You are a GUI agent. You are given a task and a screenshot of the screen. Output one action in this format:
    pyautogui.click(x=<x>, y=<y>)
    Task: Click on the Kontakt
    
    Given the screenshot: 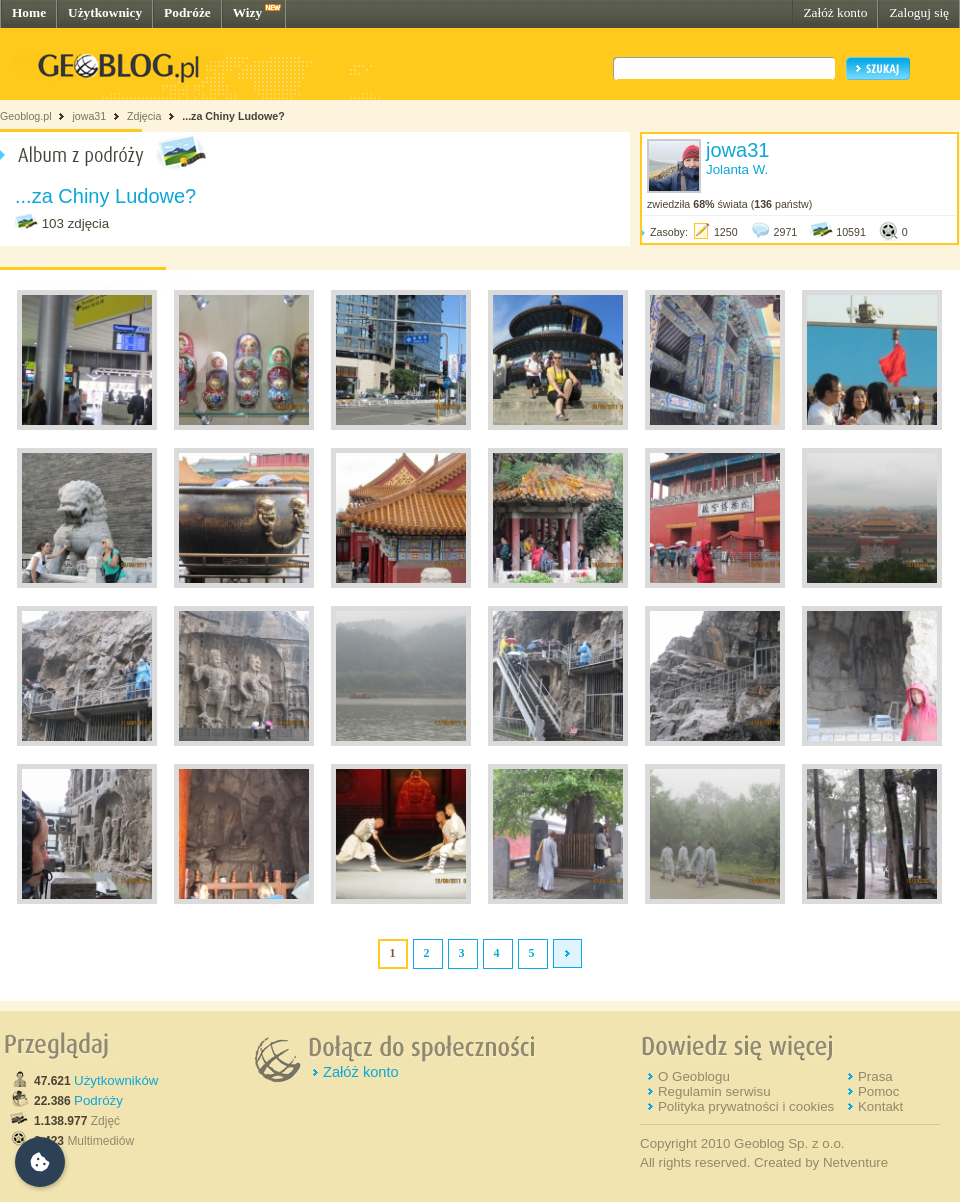 What is the action you would take?
    pyautogui.click(x=880, y=1106)
    